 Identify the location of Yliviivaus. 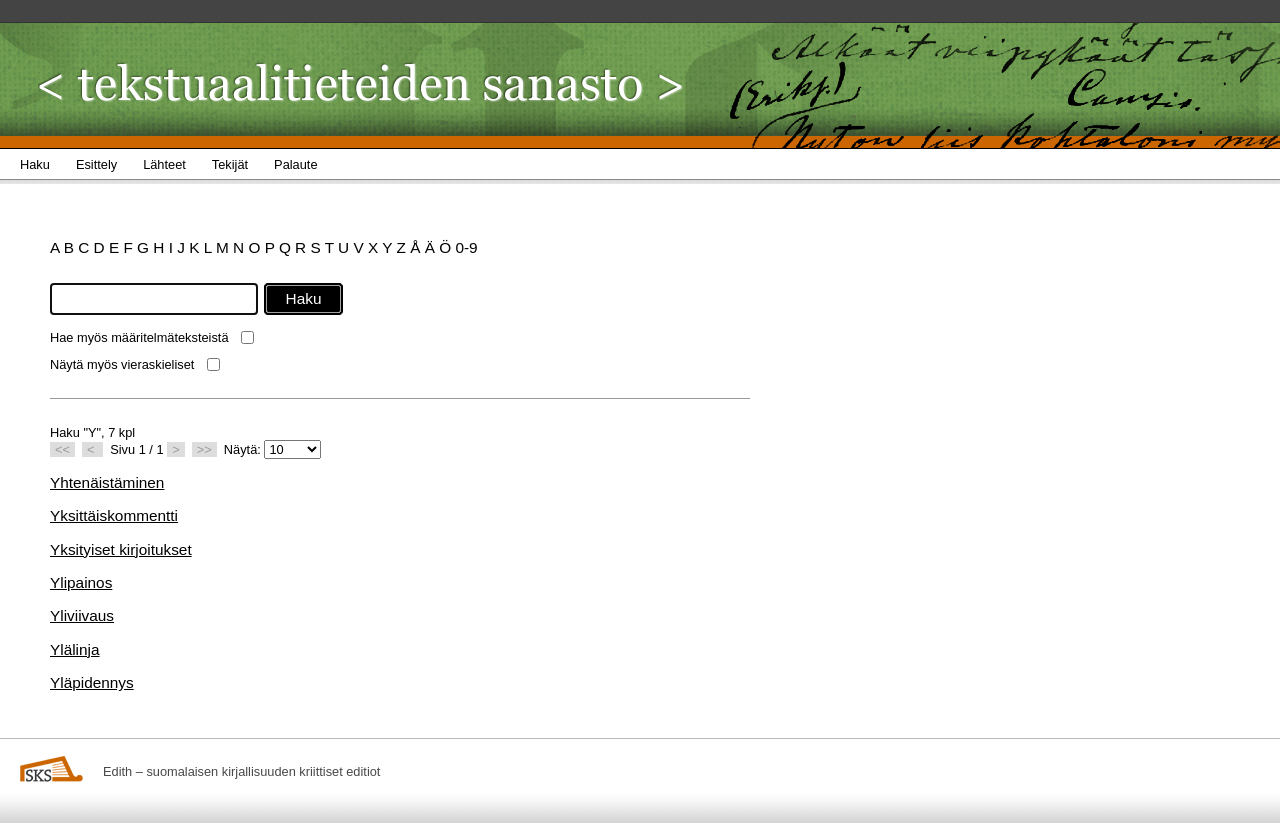
(82, 615).